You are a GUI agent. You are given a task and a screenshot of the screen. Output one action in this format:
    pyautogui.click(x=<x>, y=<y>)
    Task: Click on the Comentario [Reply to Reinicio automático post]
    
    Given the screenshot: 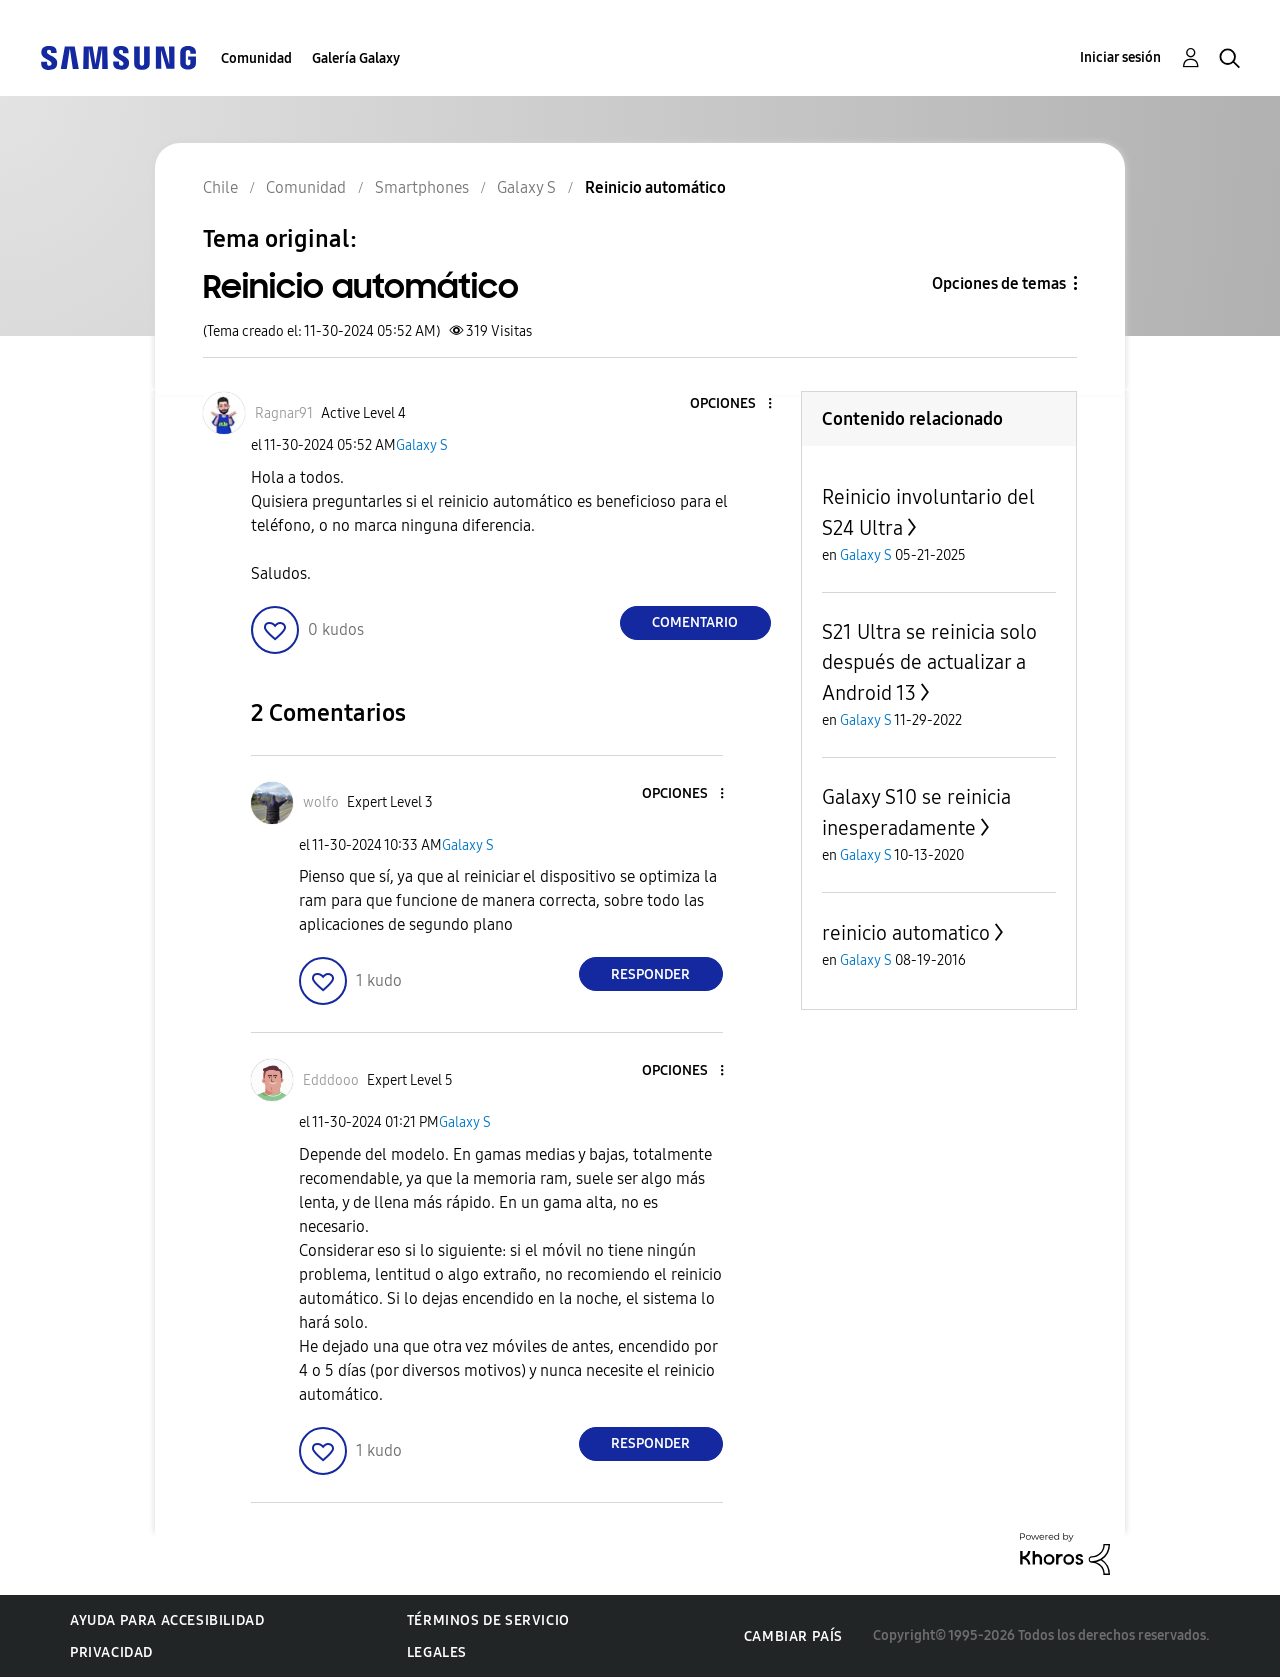 What is the action you would take?
    pyautogui.click(x=695, y=622)
    